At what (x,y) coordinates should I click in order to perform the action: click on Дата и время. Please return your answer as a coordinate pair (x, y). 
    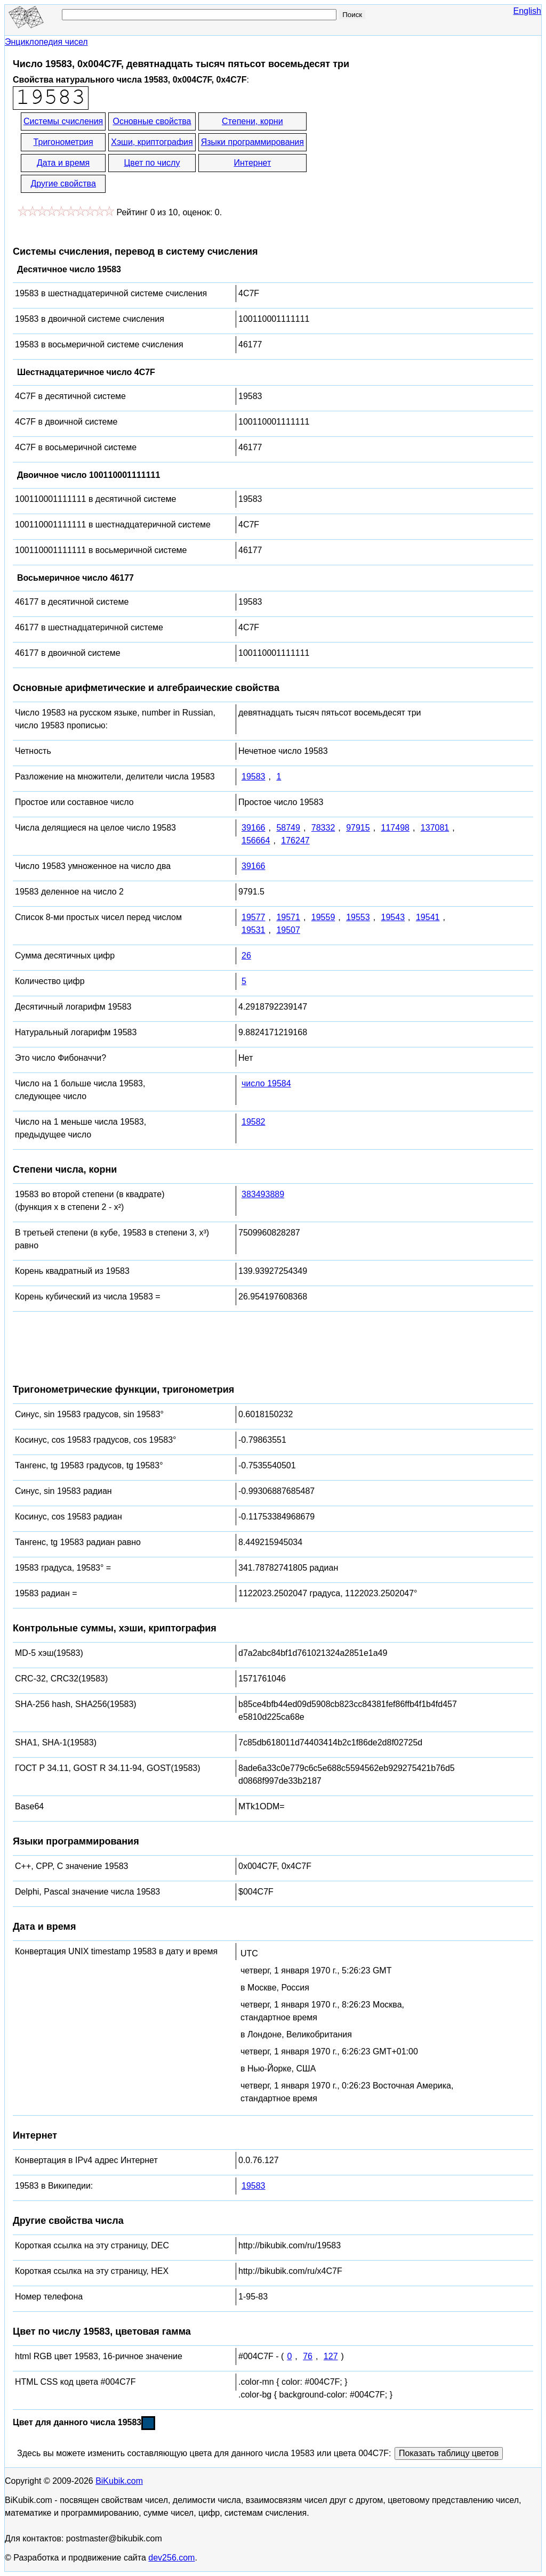
    Looking at the image, I should click on (63, 162).